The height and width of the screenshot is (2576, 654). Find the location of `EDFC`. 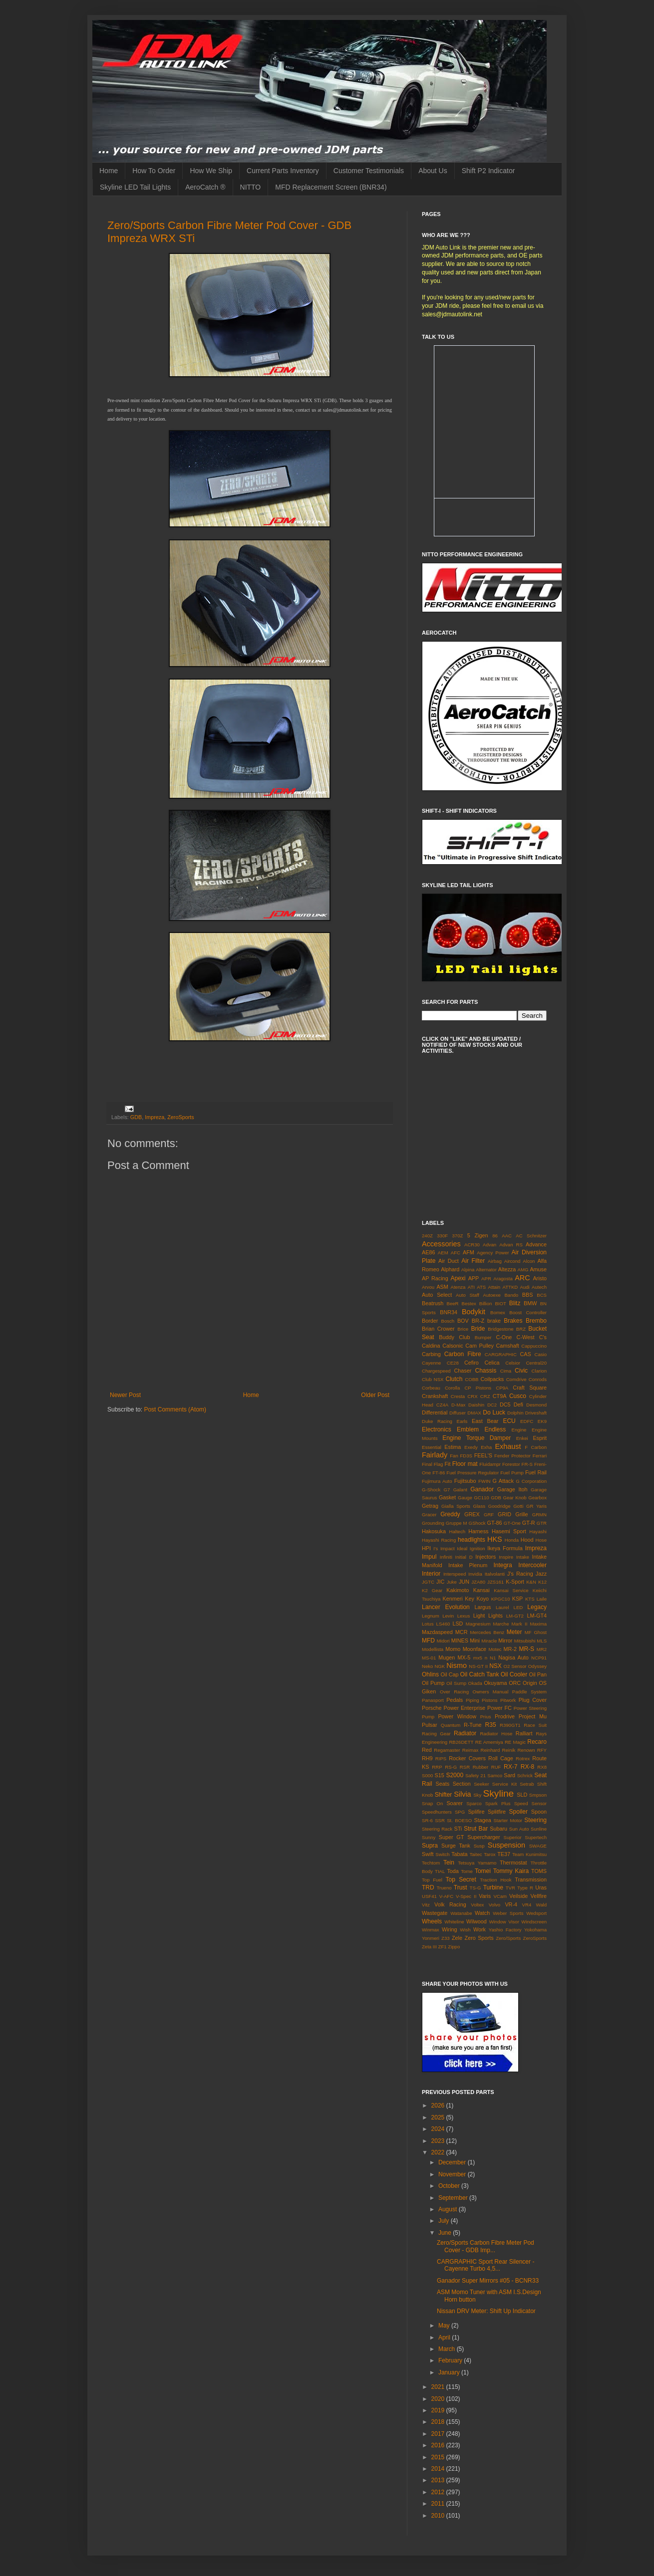

EDFC is located at coordinates (526, 1421).